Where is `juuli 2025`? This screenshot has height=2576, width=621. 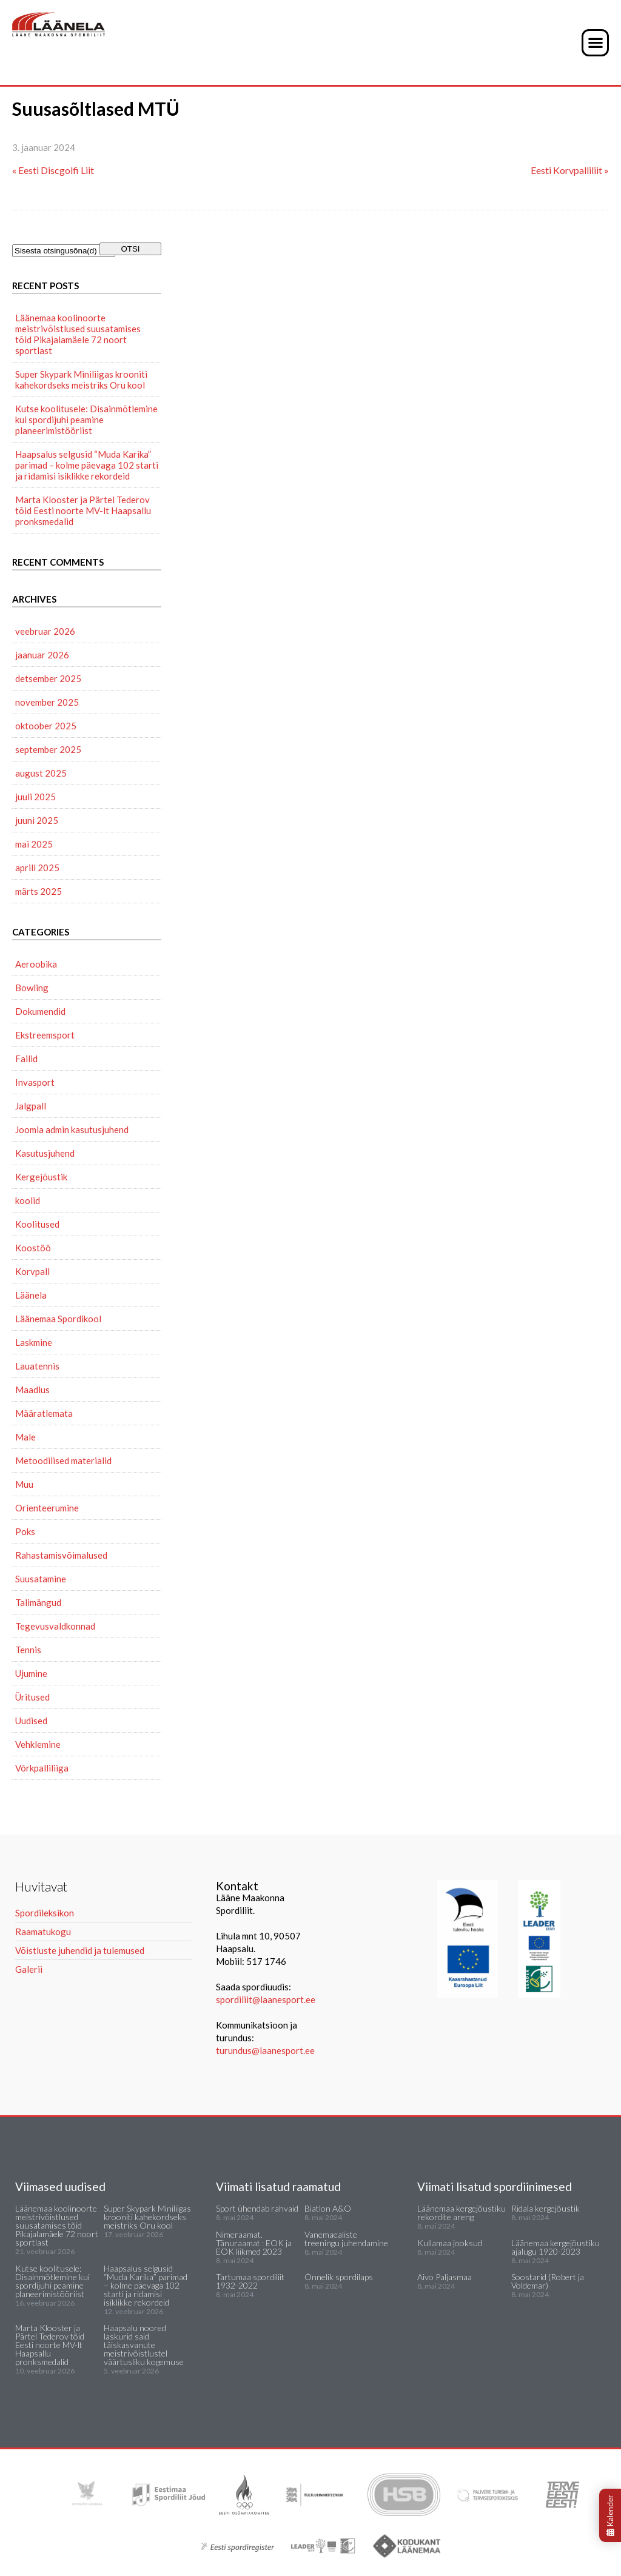
juuli 2025 is located at coordinates (35, 796).